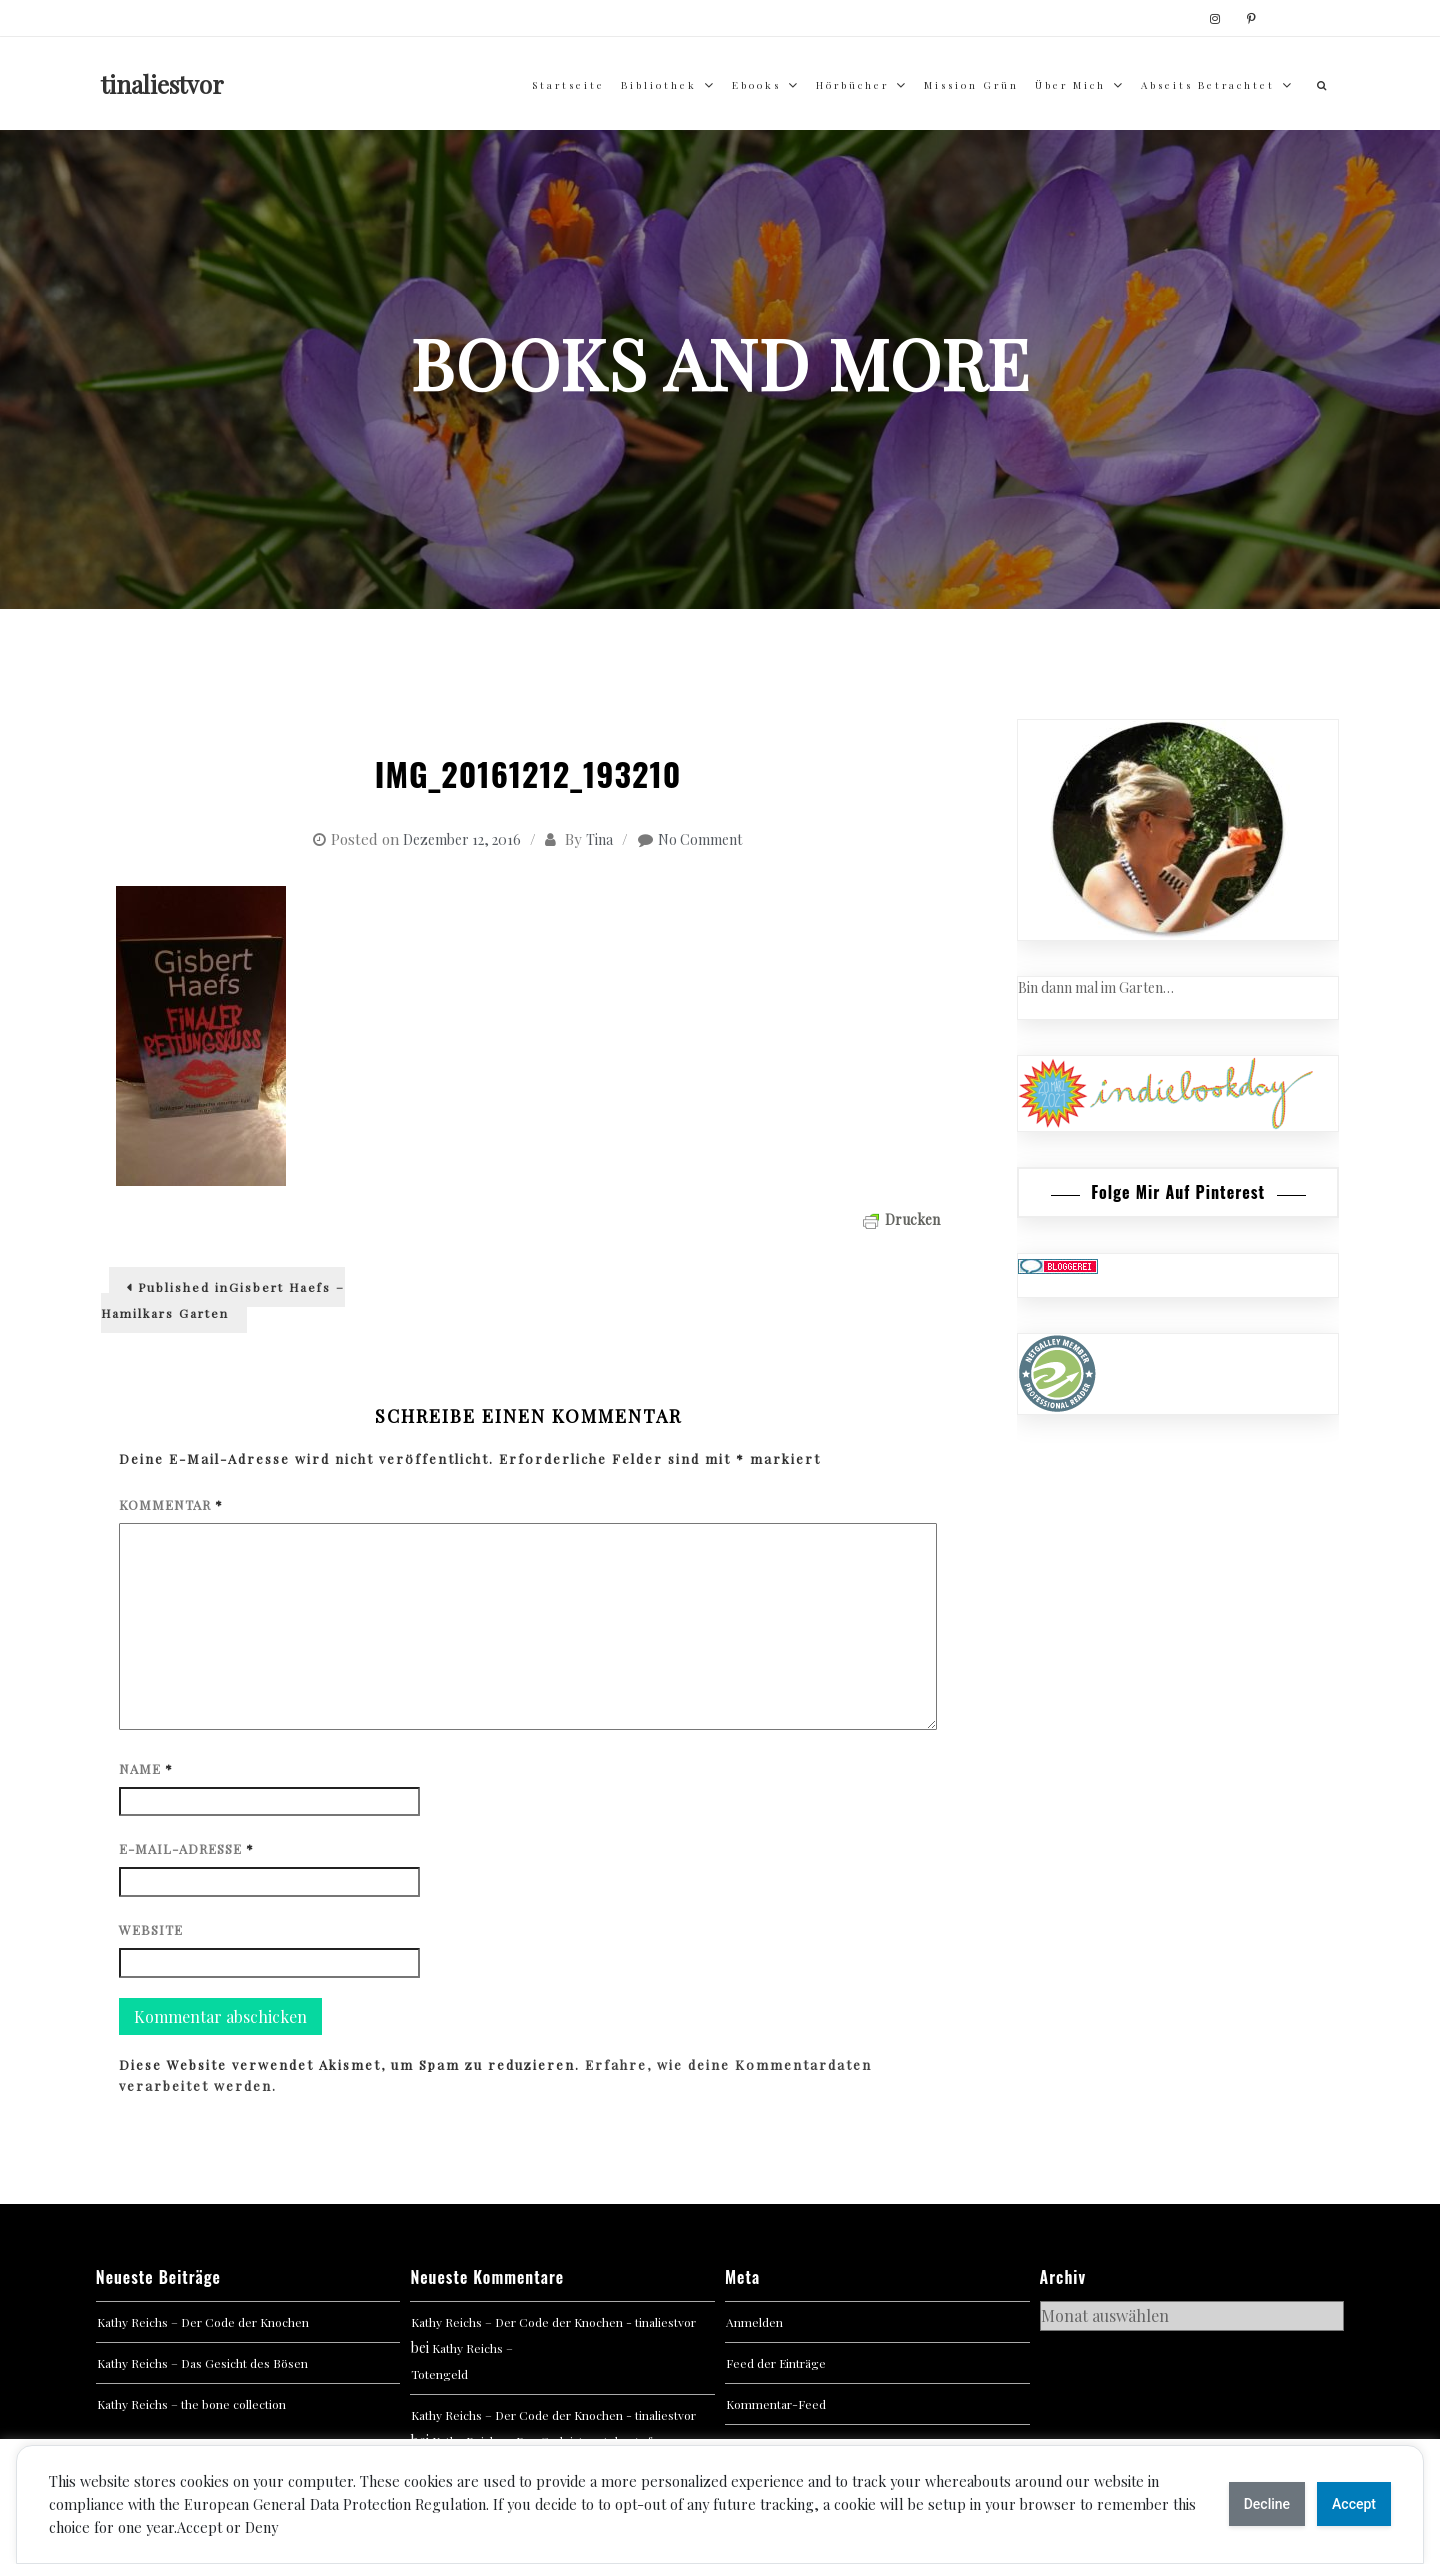 This screenshot has height=2564, width=1440. Describe the element at coordinates (776, 2404) in the screenshot. I see `Kommentar-Feed` at that location.